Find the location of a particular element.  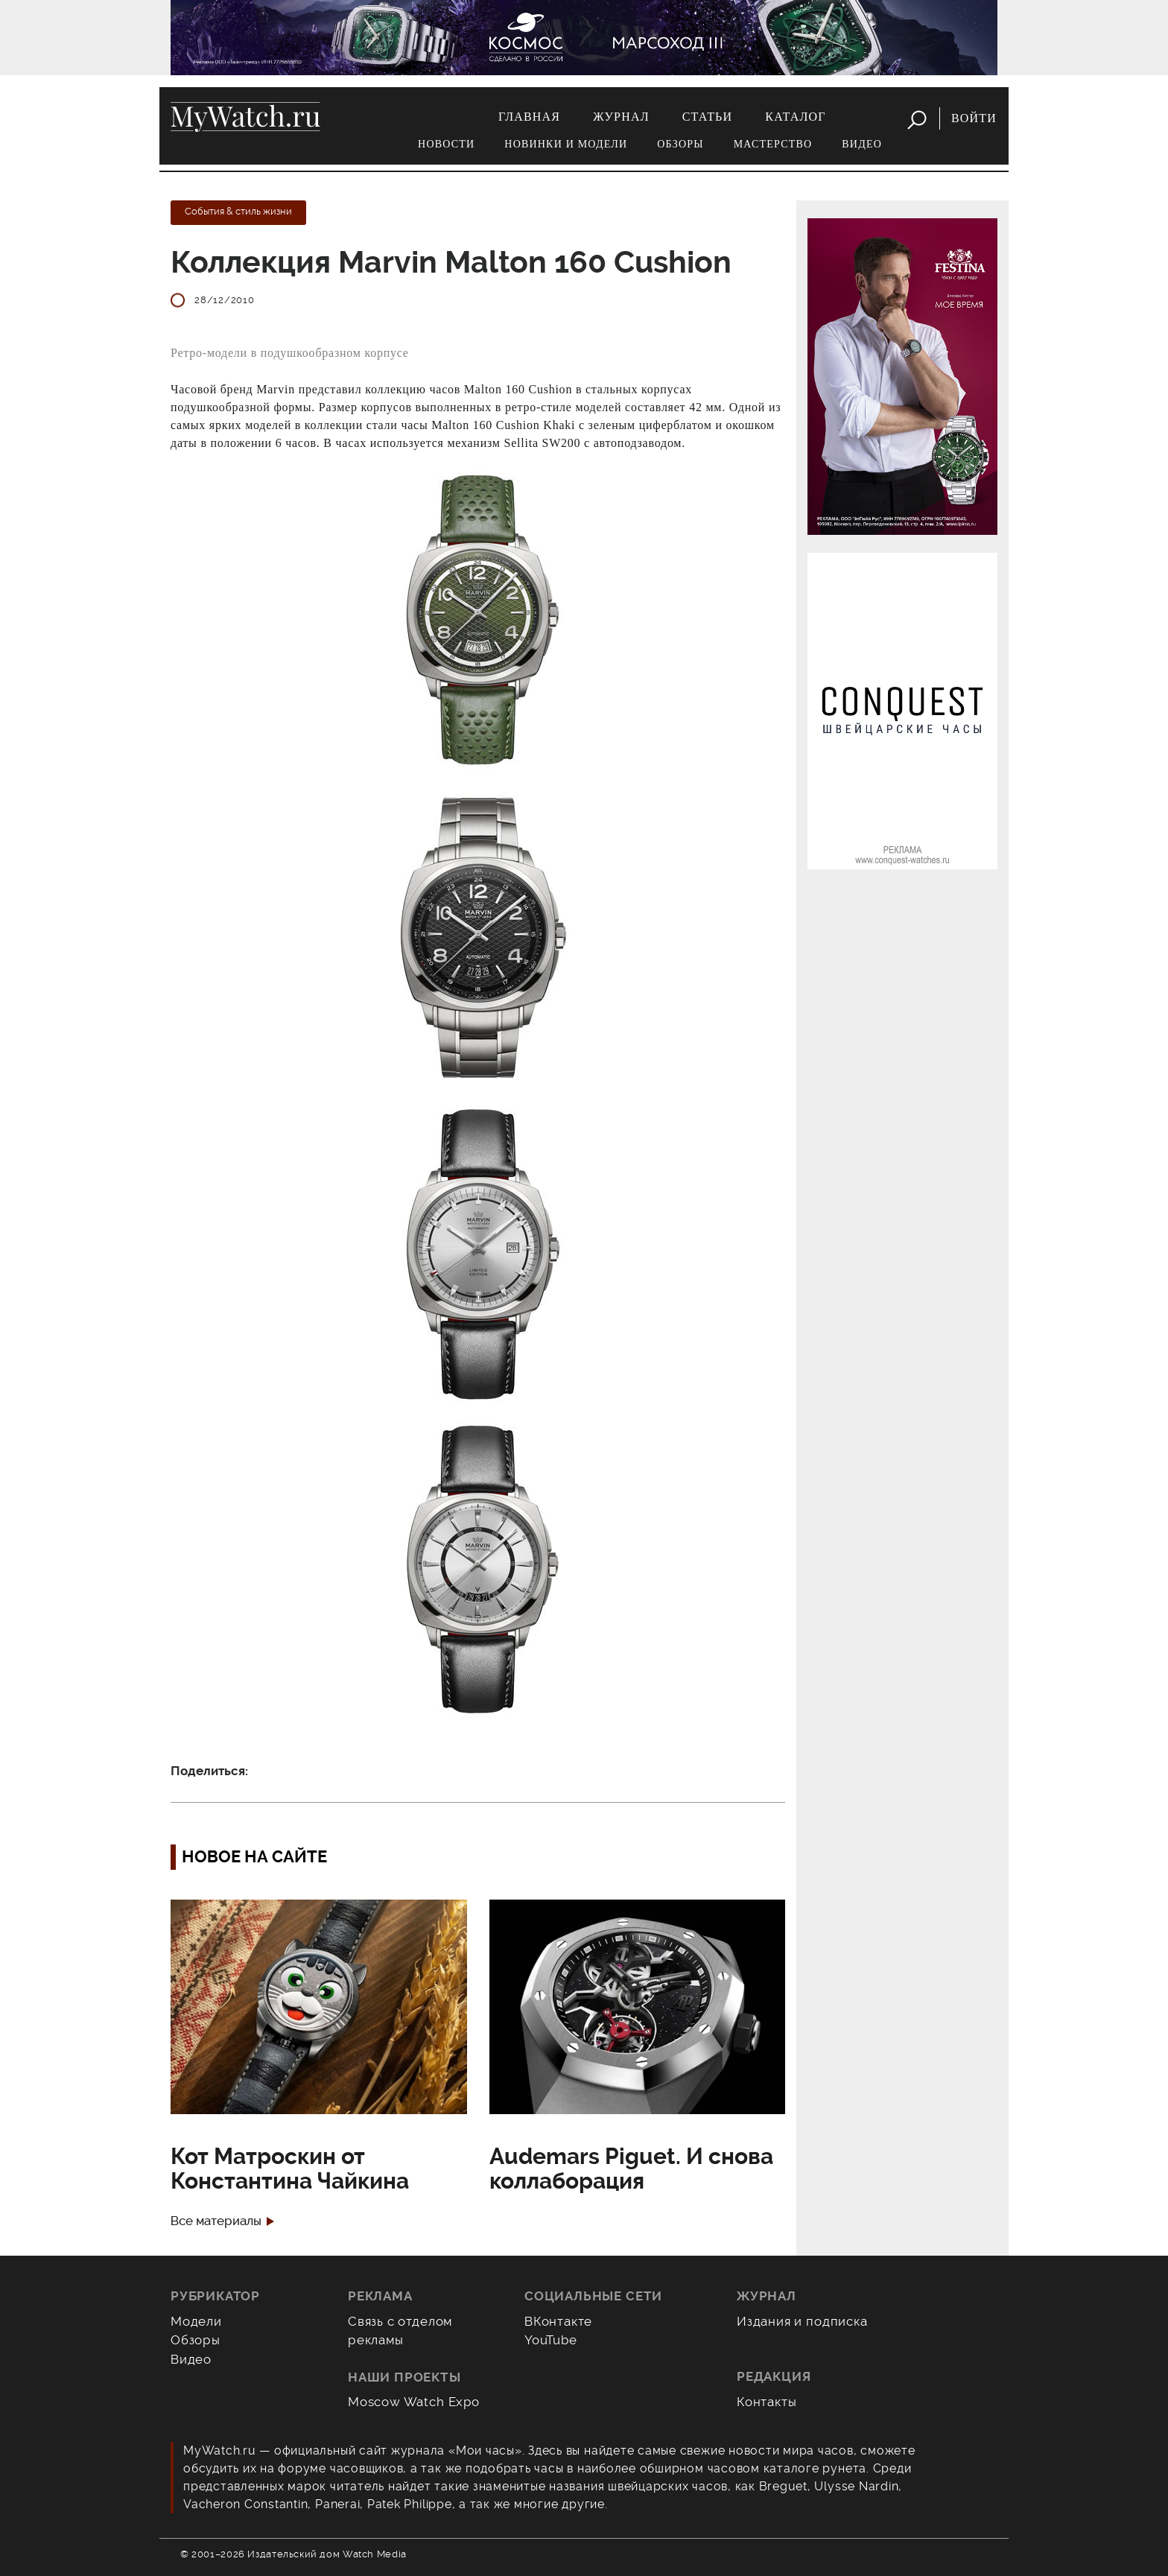

Все материалы is located at coordinates (216, 2221).